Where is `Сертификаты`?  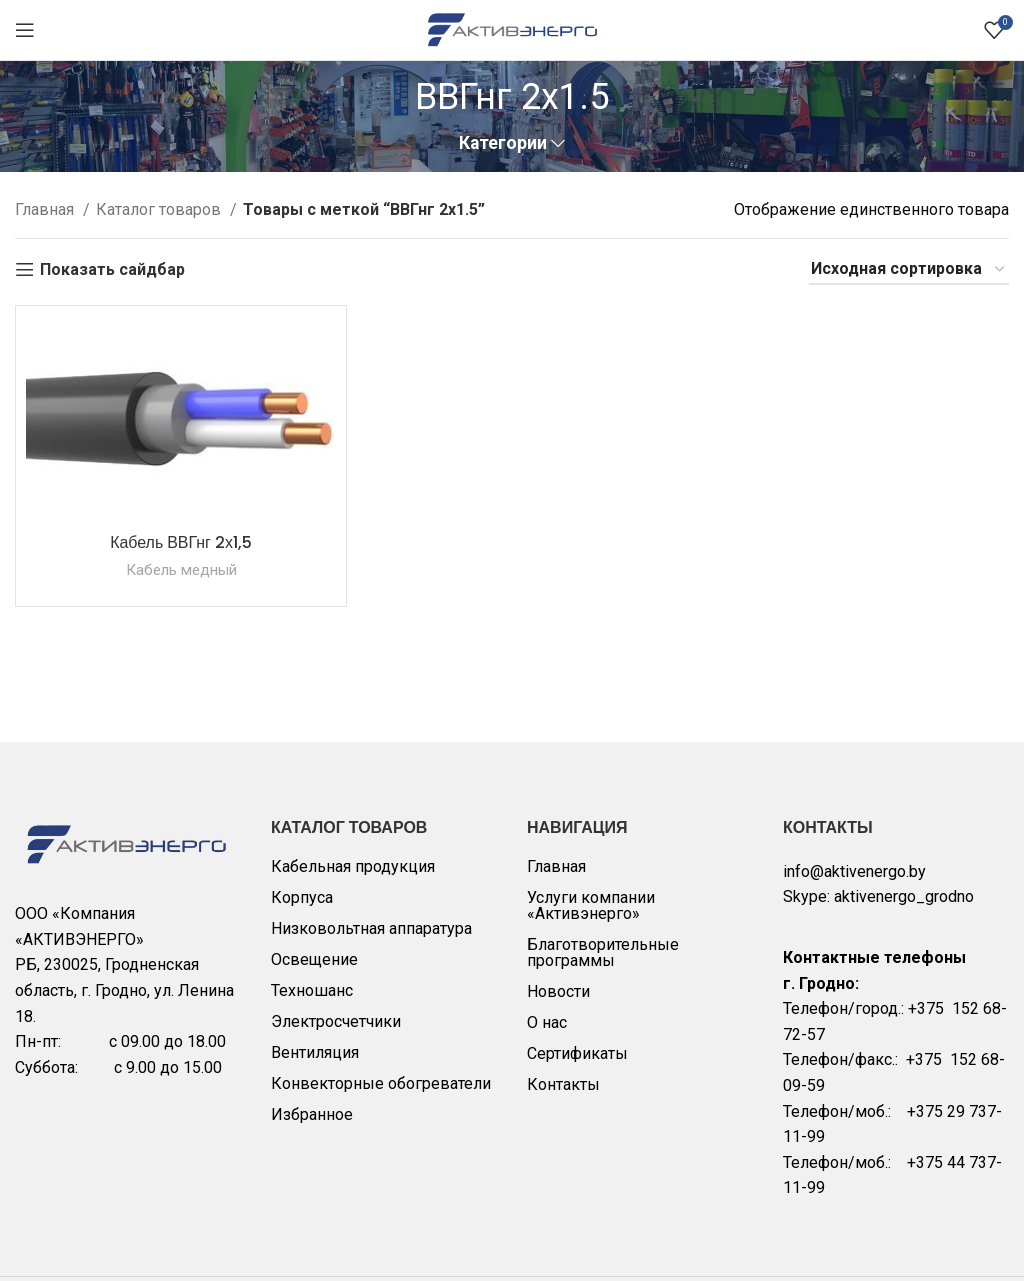
Сертификаты is located at coordinates (577, 1053).